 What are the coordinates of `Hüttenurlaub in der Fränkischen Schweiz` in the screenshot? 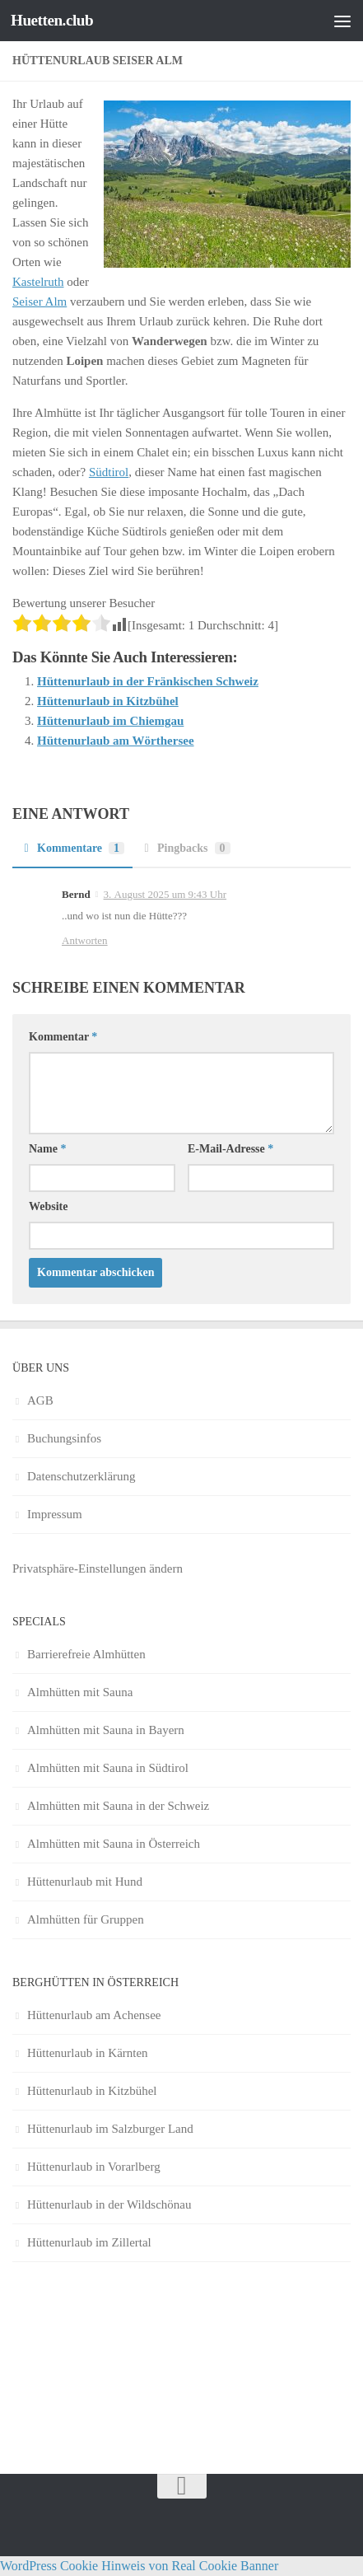 It's located at (147, 681).